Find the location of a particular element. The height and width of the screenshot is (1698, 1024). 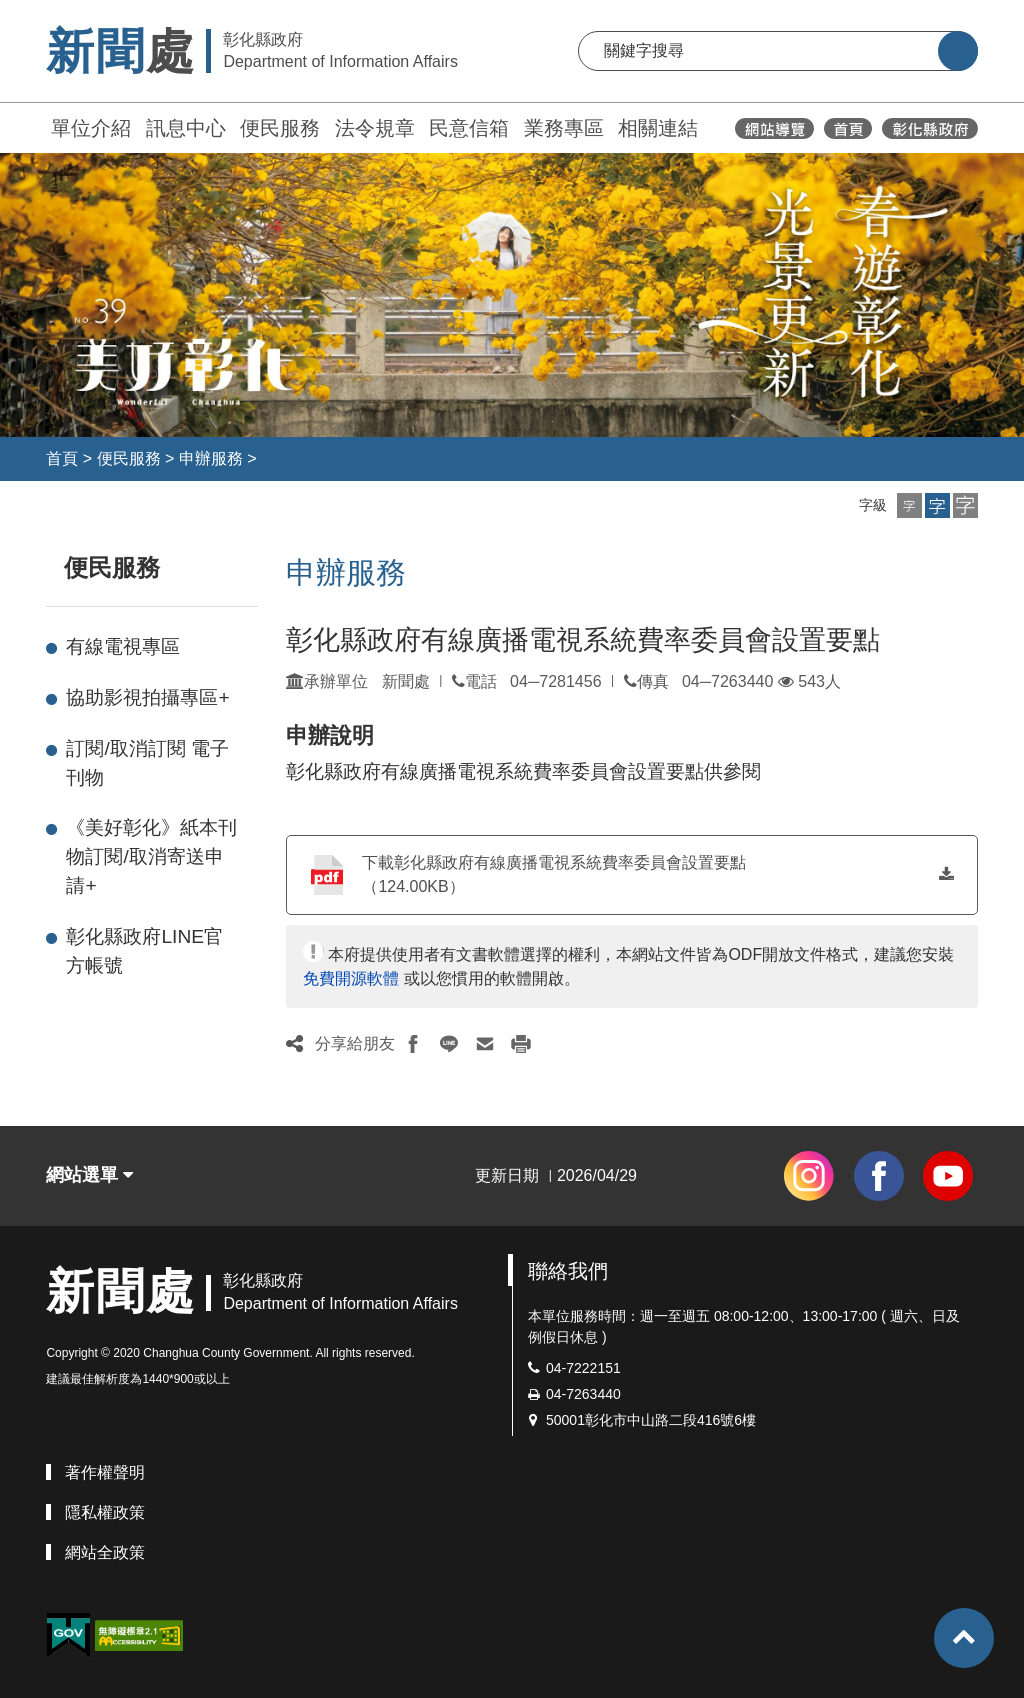

訊息中心 is located at coordinates (186, 128).